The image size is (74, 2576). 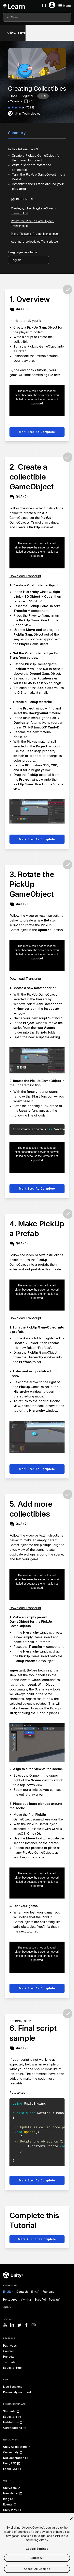 What do you see at coordinates (22, 2291) in the screenshot?
I see `Deutsch` at bounding box center [22, 2291].